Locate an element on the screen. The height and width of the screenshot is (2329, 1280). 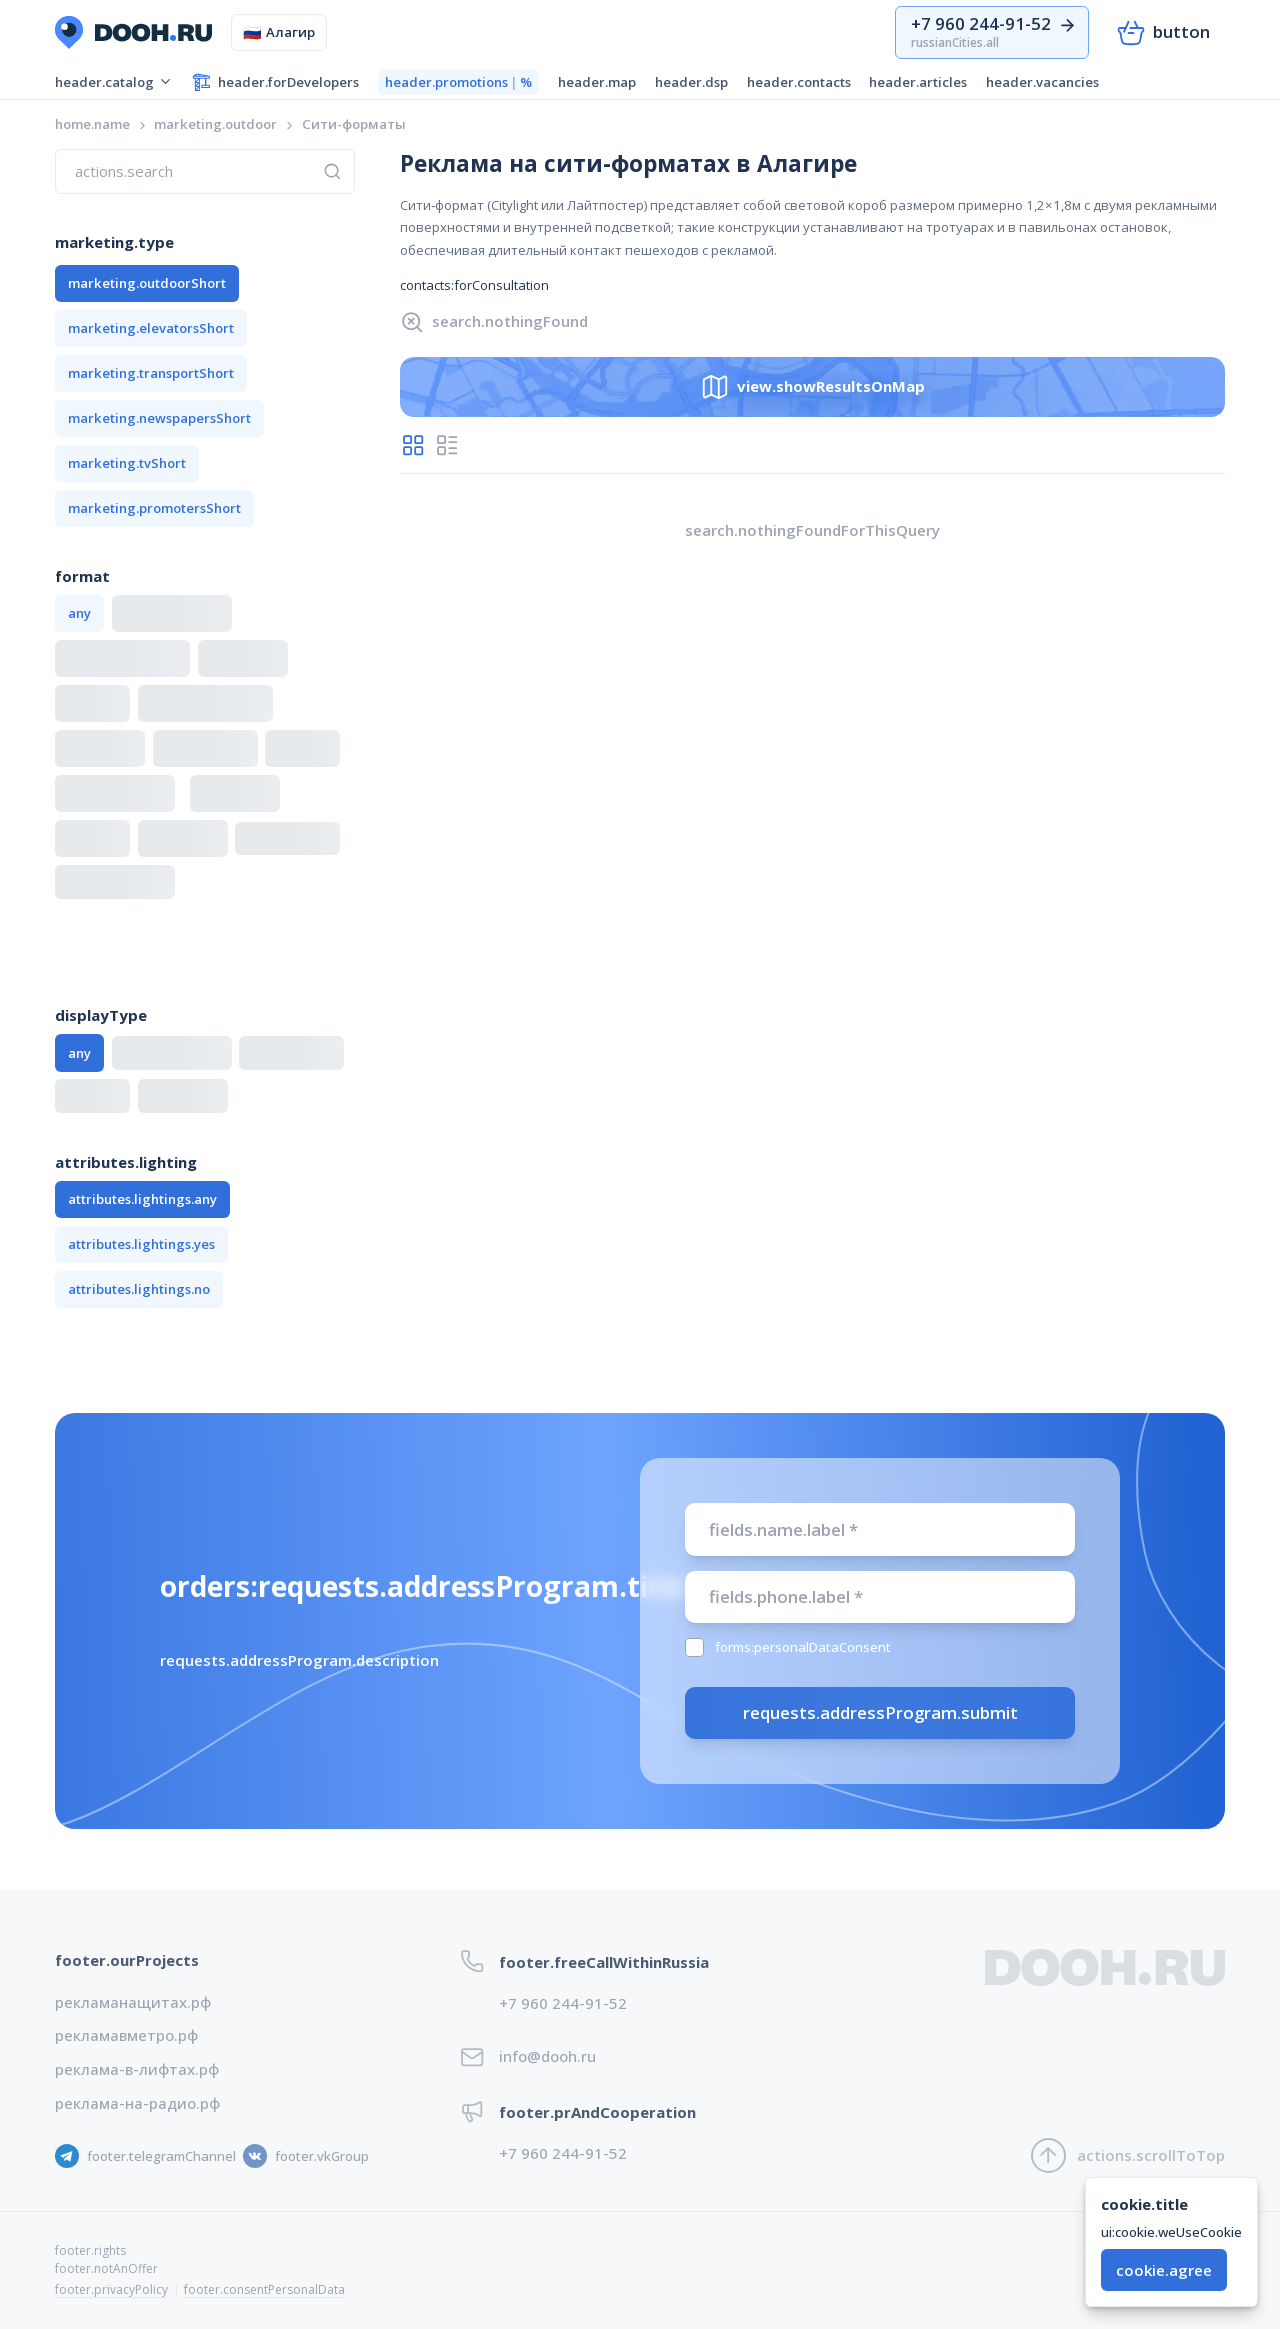
рекламанащитах.рф is located at coordinates (133, 2002).